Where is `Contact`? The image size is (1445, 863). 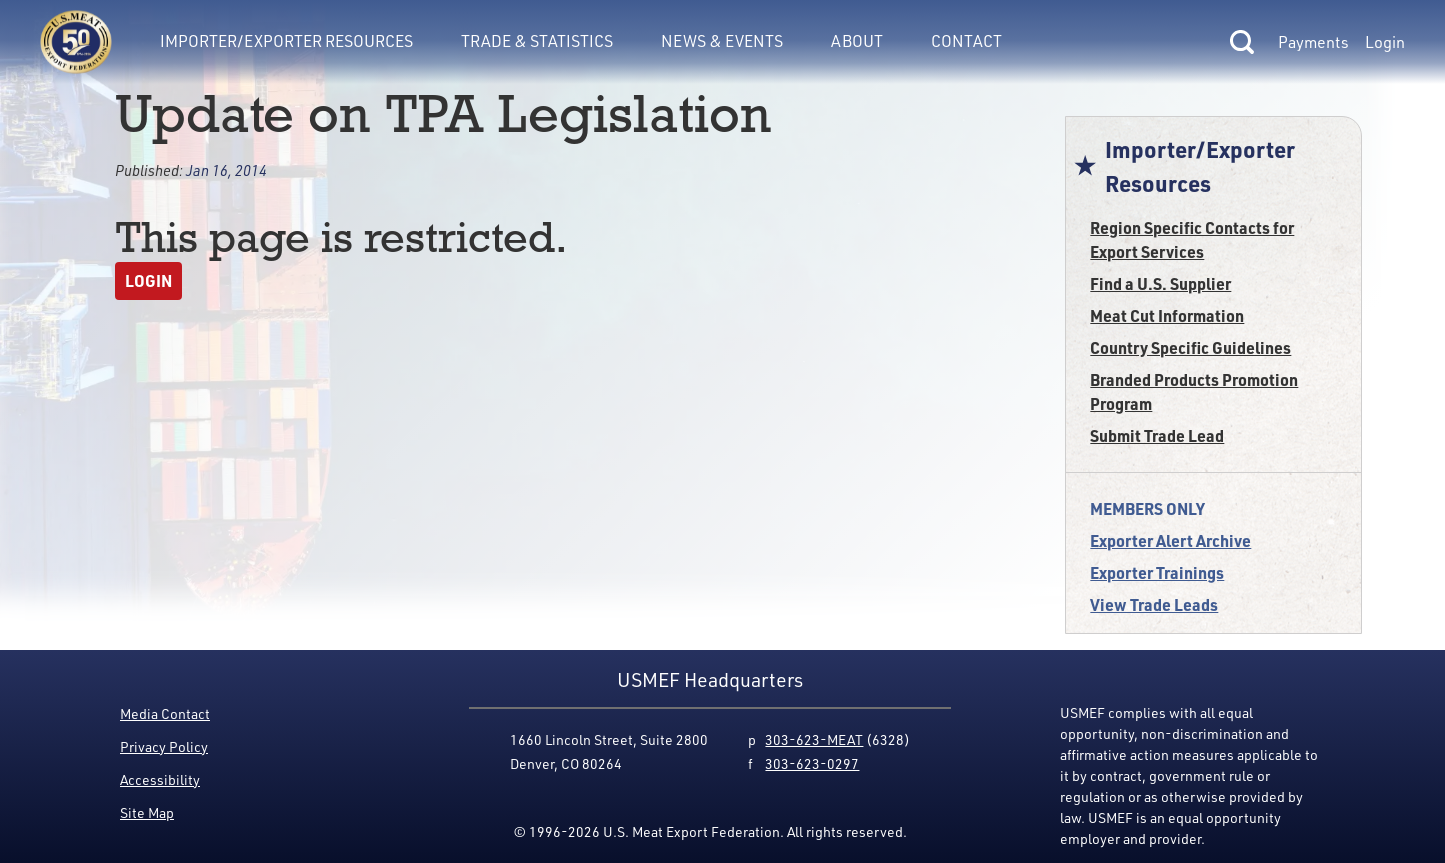 Contact is located at coordinates (966, 41).